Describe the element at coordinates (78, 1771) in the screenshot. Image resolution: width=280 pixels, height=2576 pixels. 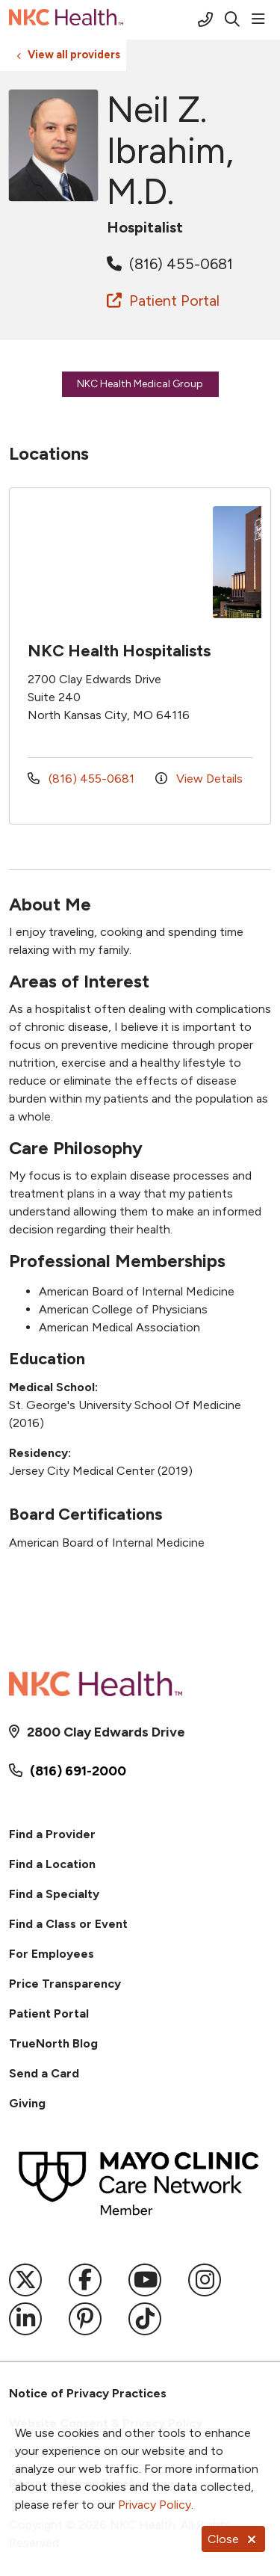
I see `(816) 691-2000` at that location.